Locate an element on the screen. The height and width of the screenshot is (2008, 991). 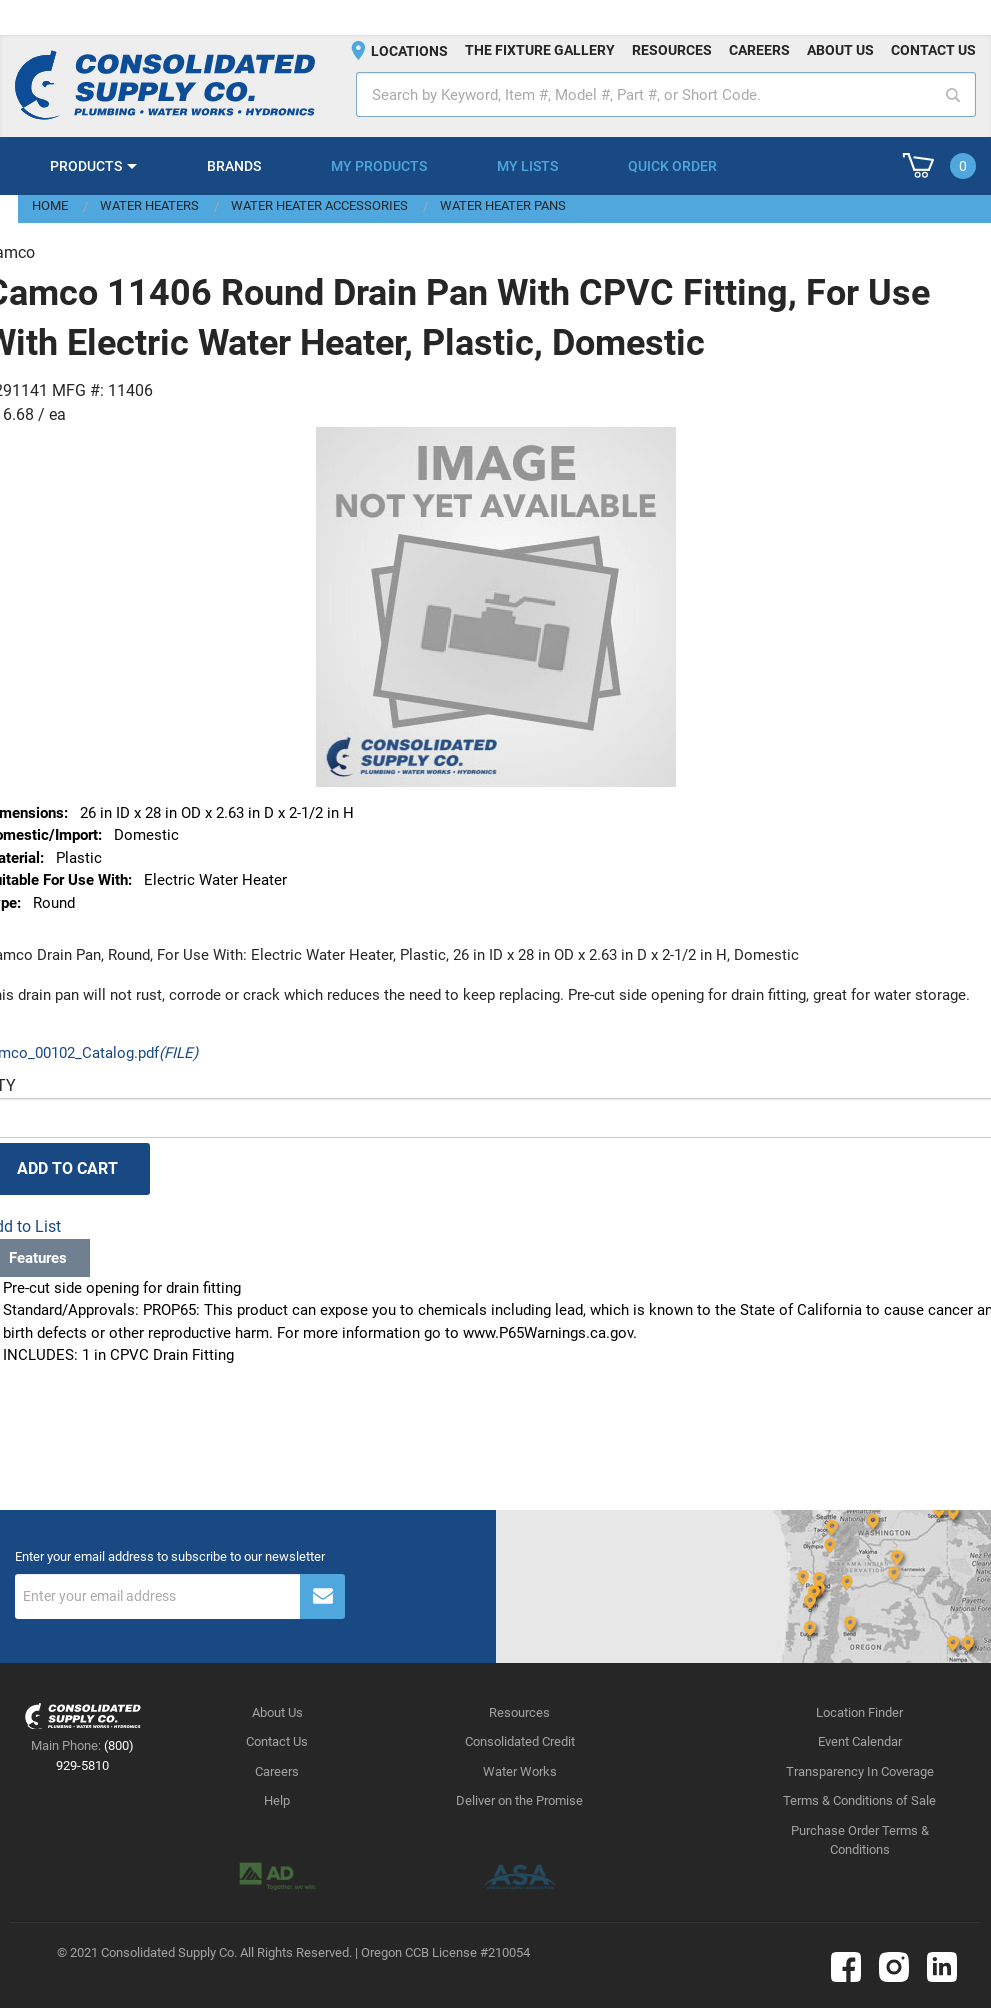
Transparency In Coverage is located at coordinates (860, 1771).